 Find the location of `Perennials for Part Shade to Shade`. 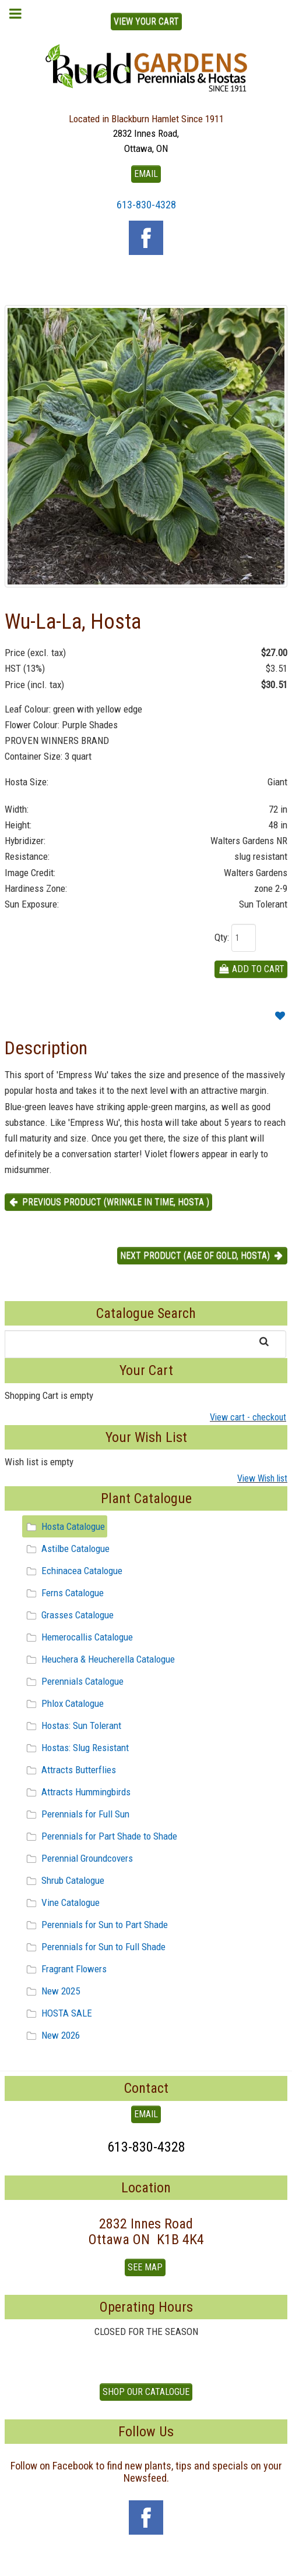

Perennials for Part Shade to Shade is located at coordinates (100, 1836).